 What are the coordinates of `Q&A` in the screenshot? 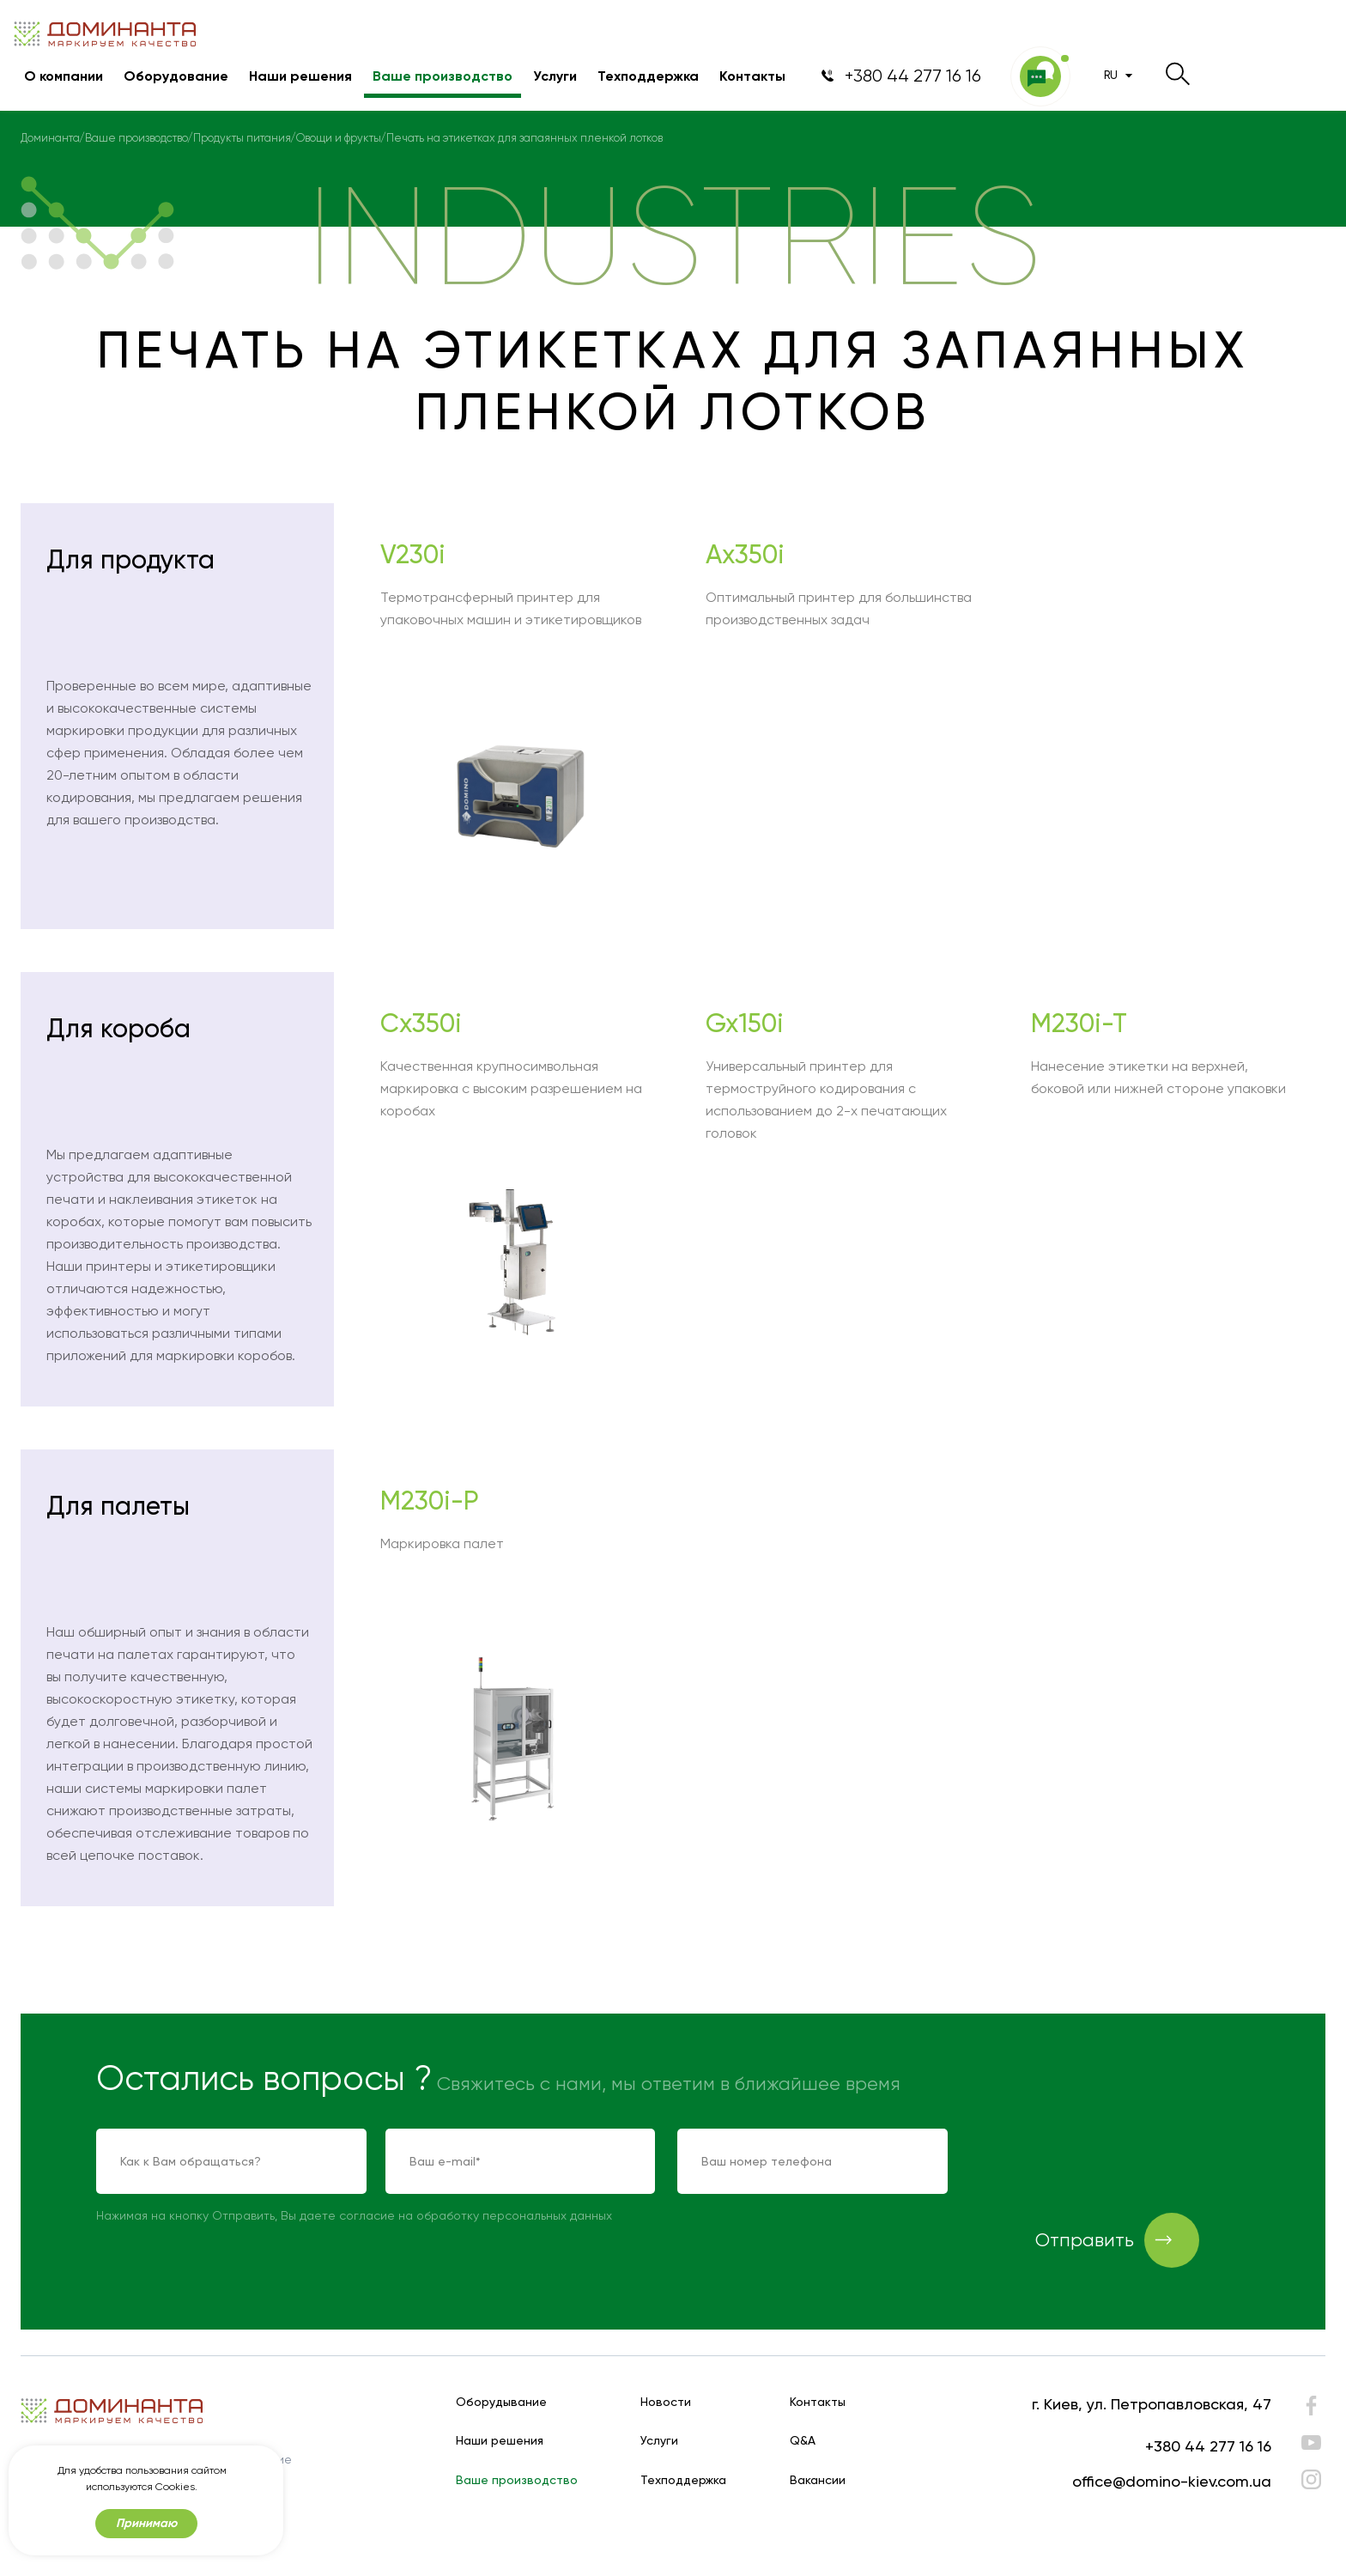 It's located at (802, 2440).